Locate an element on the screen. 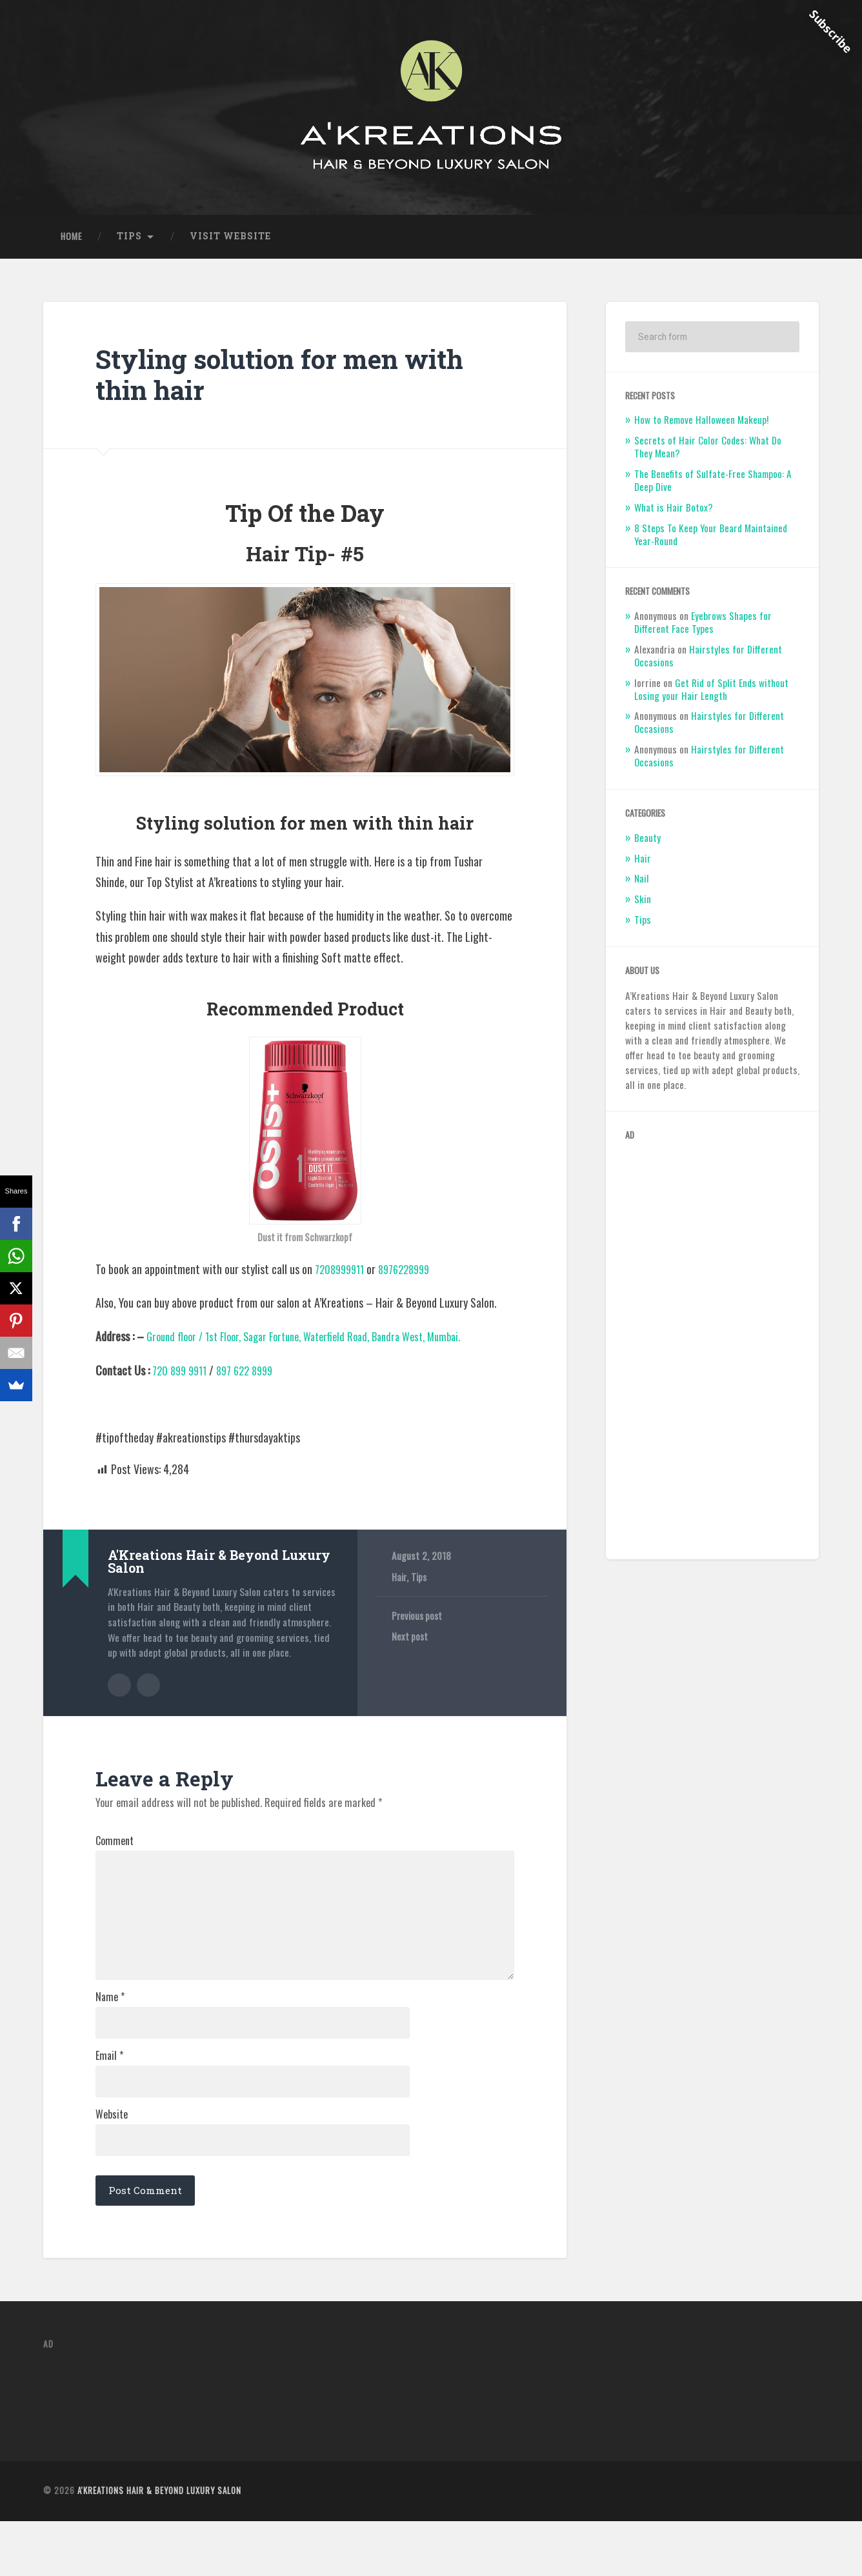 Image resolution: width=862 pixels, height=2576 pixels. 7208999911 is located at coordinates (342, 1280).